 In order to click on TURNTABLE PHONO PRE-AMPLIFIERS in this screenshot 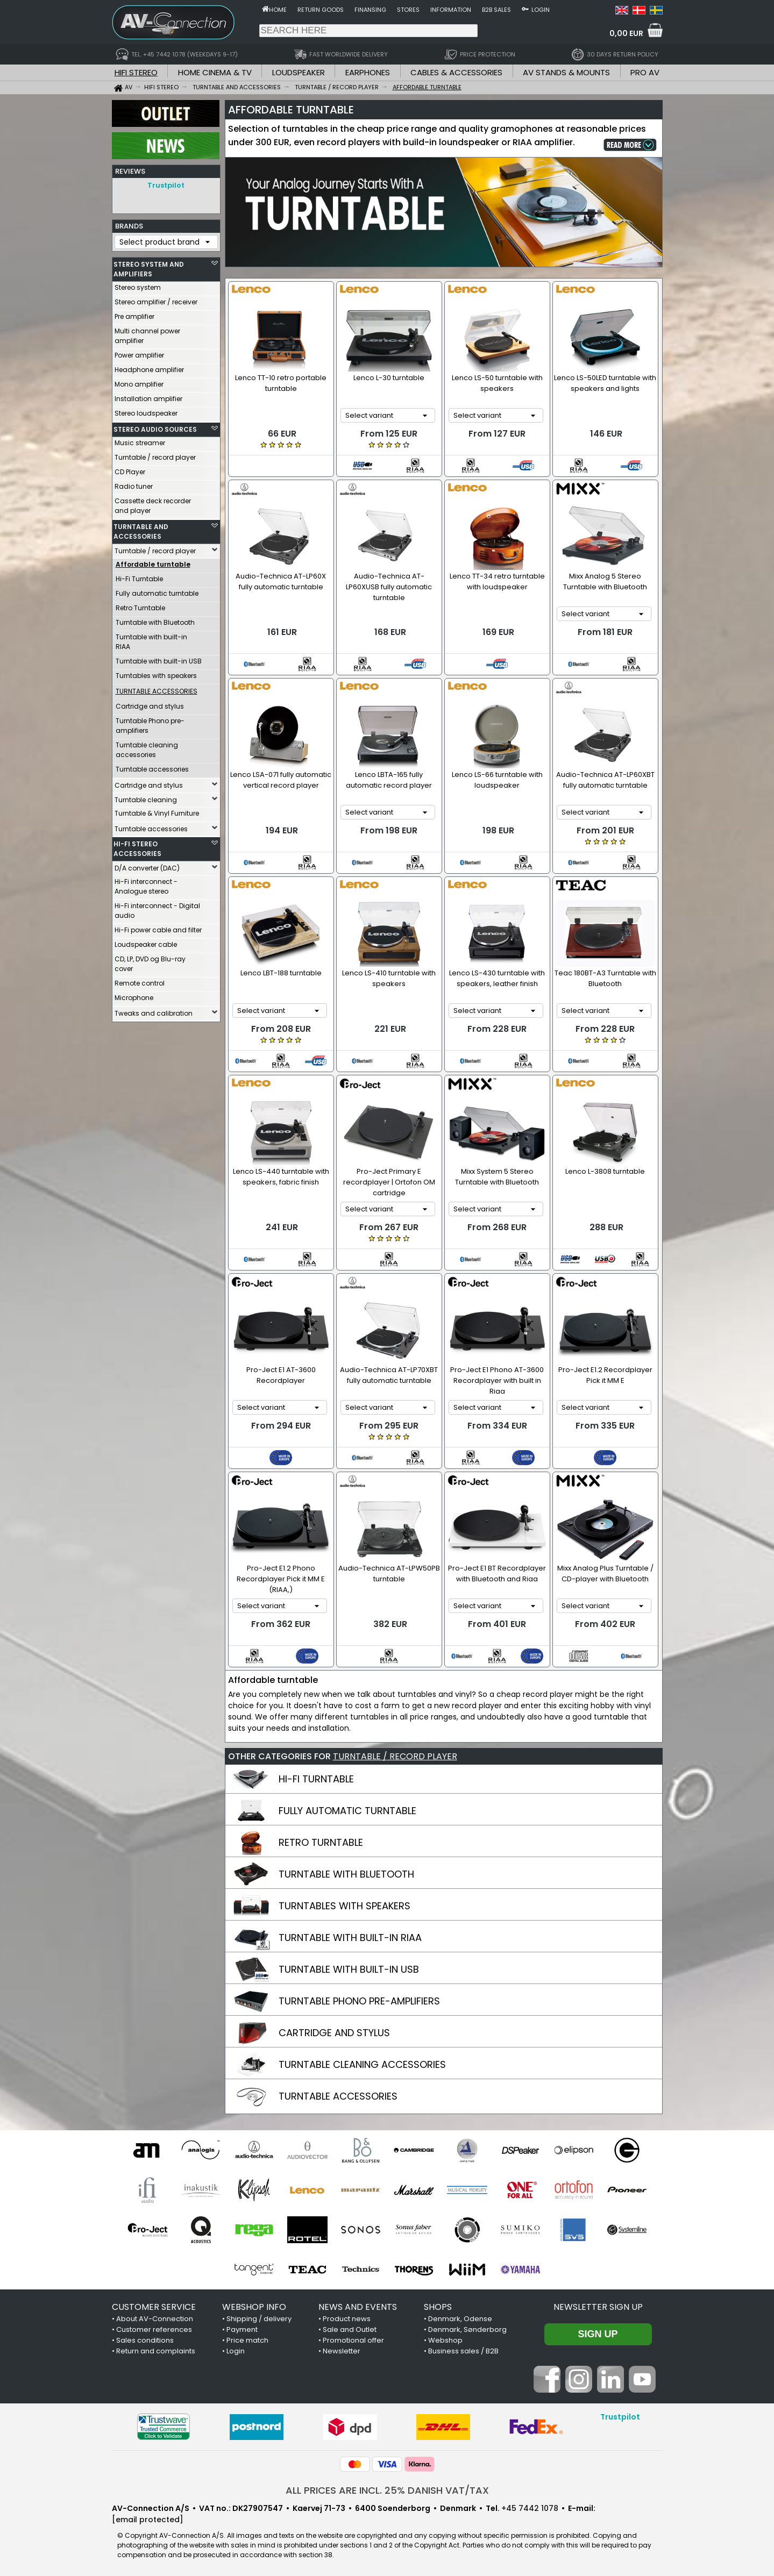, I will do `click(359, 2001)`.